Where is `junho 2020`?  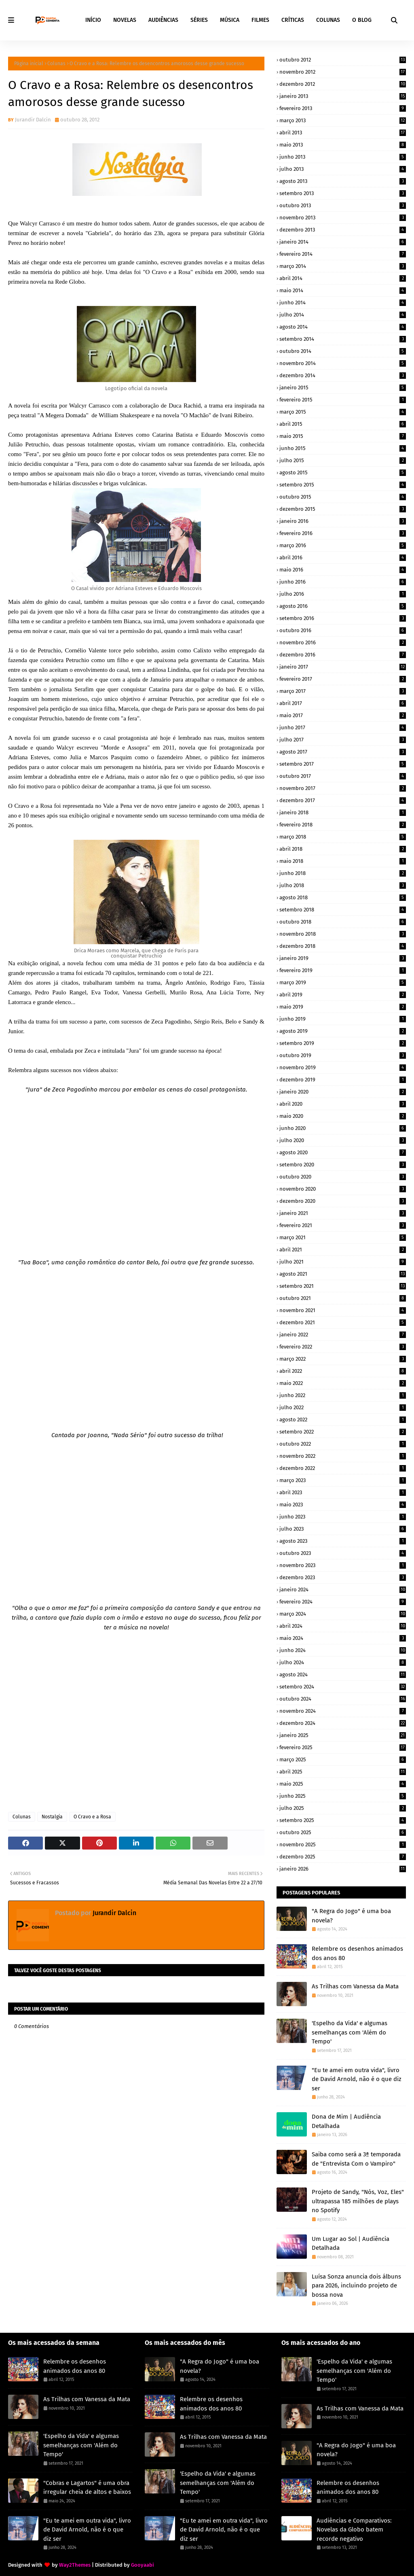
junho 2020 is located at coordinates (342, 1128).